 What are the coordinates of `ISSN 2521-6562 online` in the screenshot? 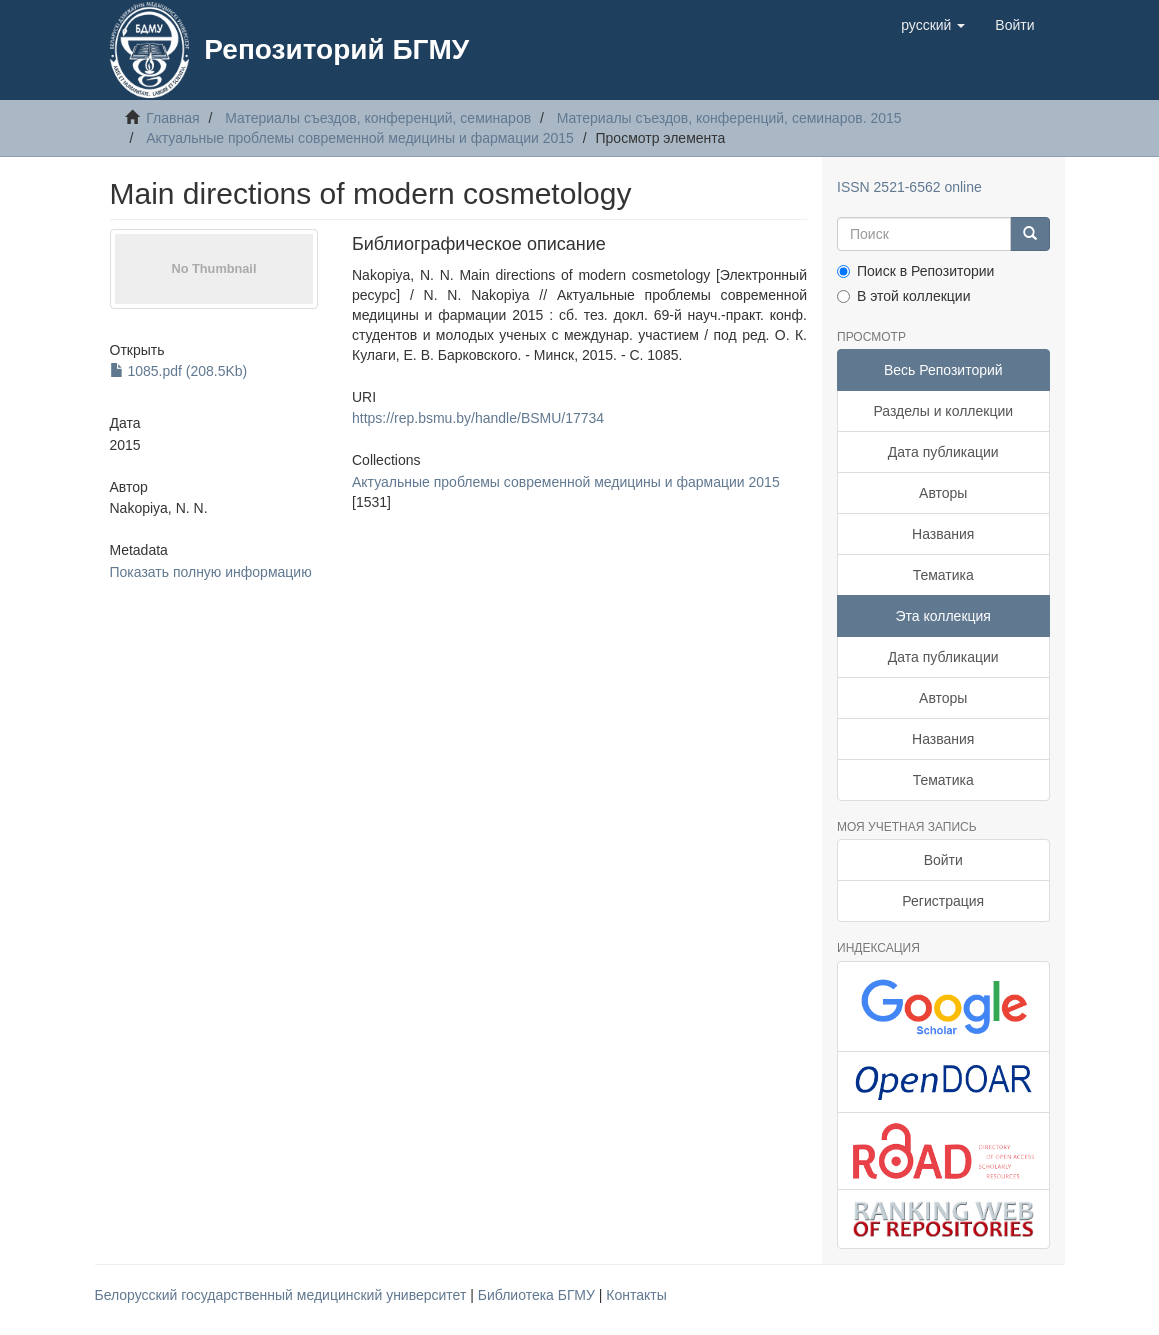 It's located at (909, 187).